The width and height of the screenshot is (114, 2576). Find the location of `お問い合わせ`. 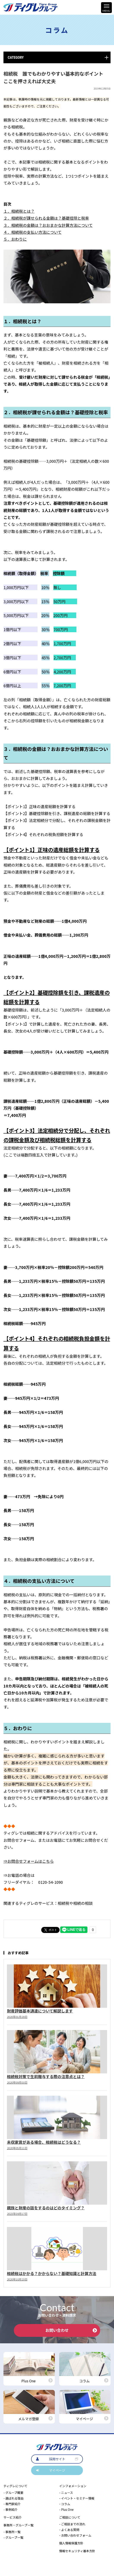

お問い合わせ is located at coordinates (71, 2330).